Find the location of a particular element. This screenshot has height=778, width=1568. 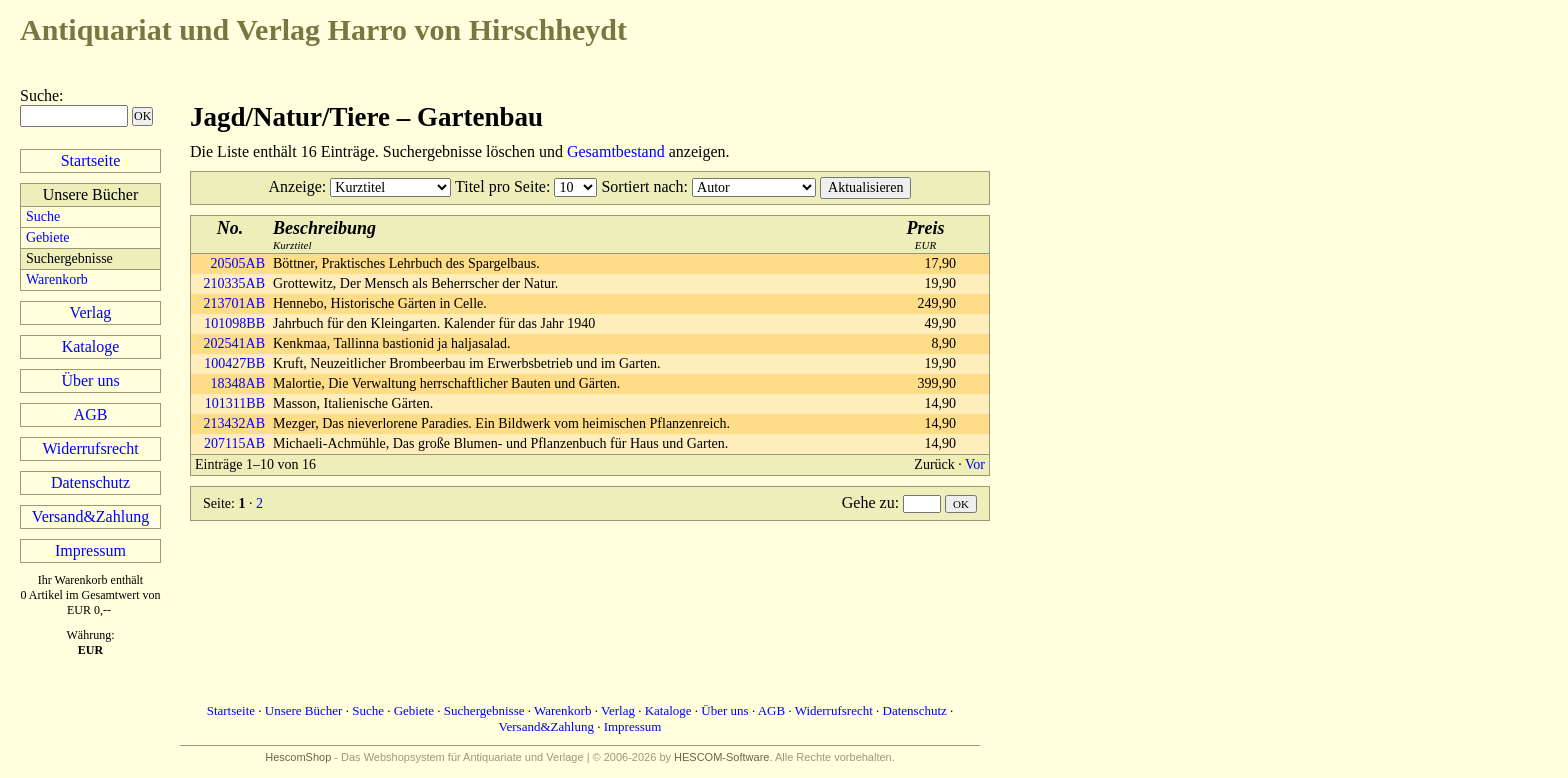

Kataloge is located at coordinates (91, 346).